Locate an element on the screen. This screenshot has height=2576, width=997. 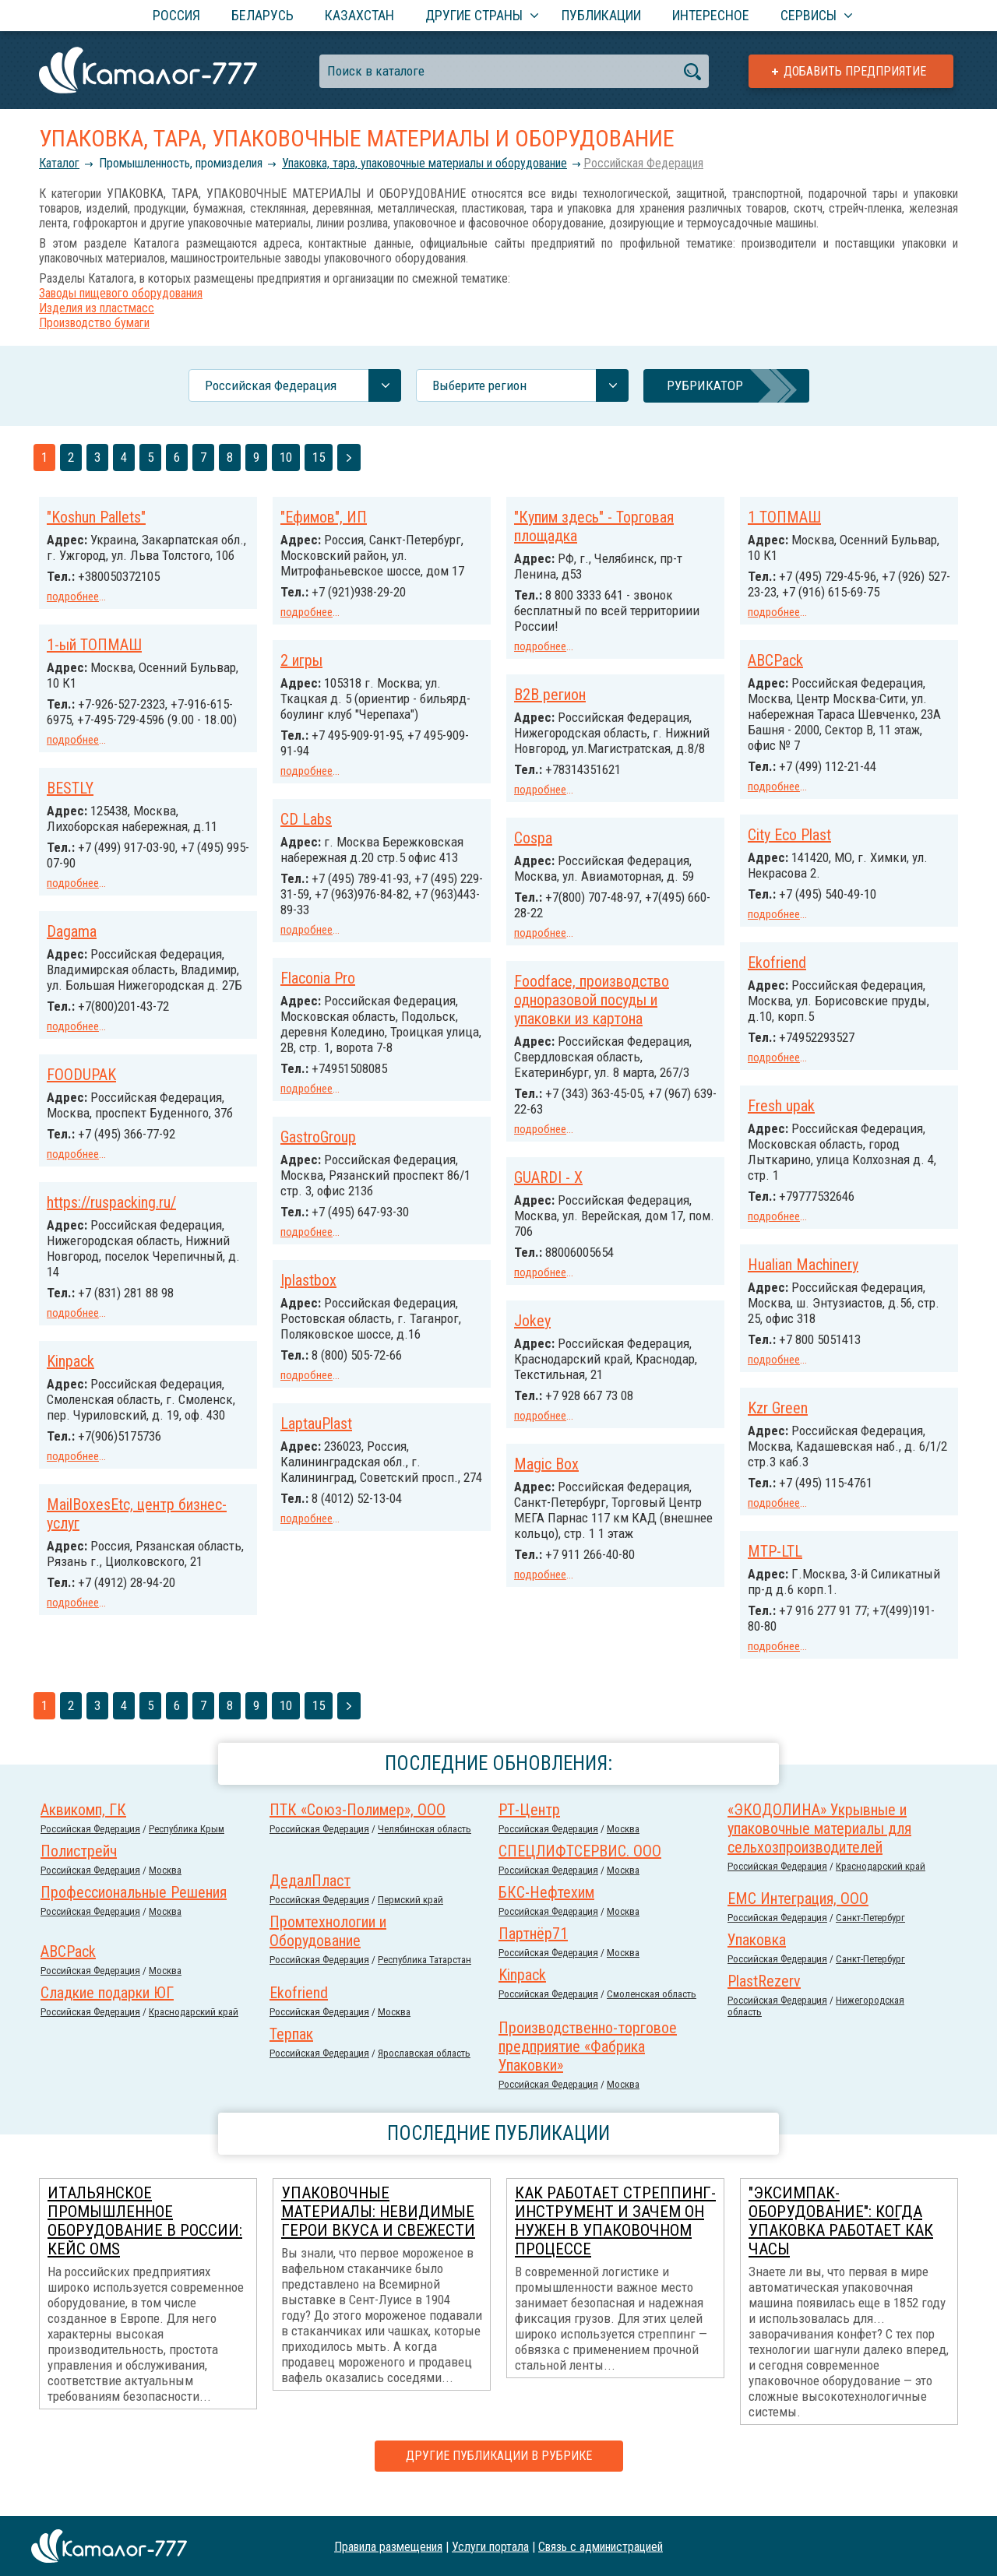
MTP-LTL is located at coordinates (74, 1571).